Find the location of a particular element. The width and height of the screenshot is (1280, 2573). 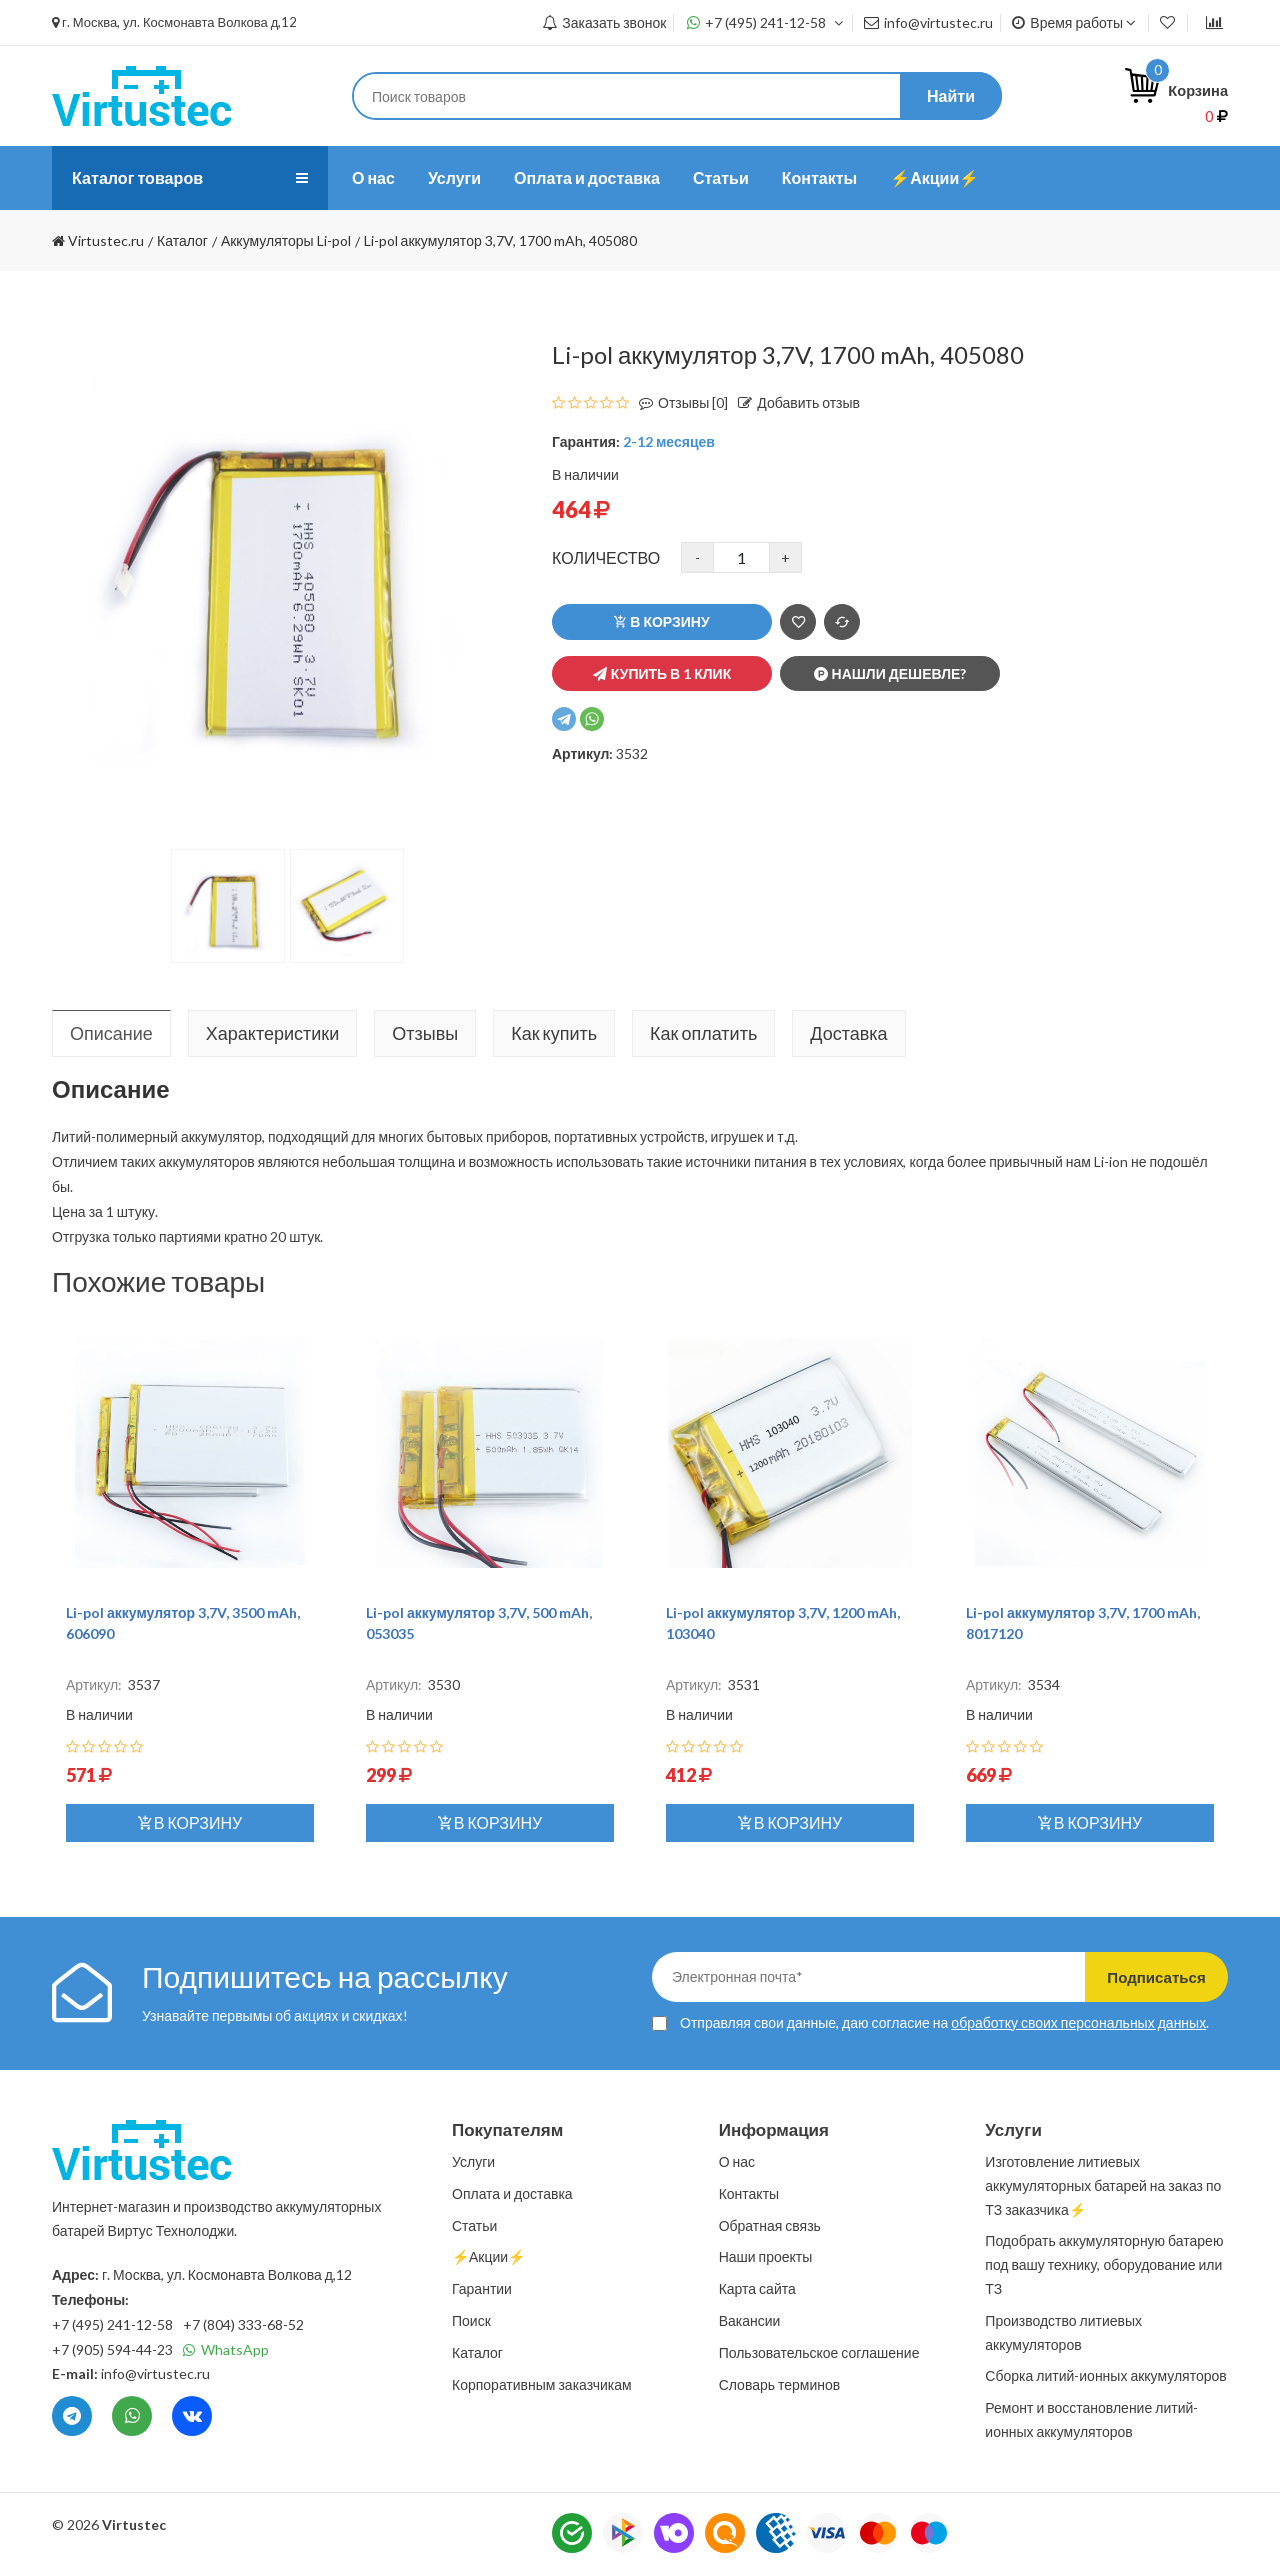

⚡️Акции⚡️ is located at coordinates (934, 177).